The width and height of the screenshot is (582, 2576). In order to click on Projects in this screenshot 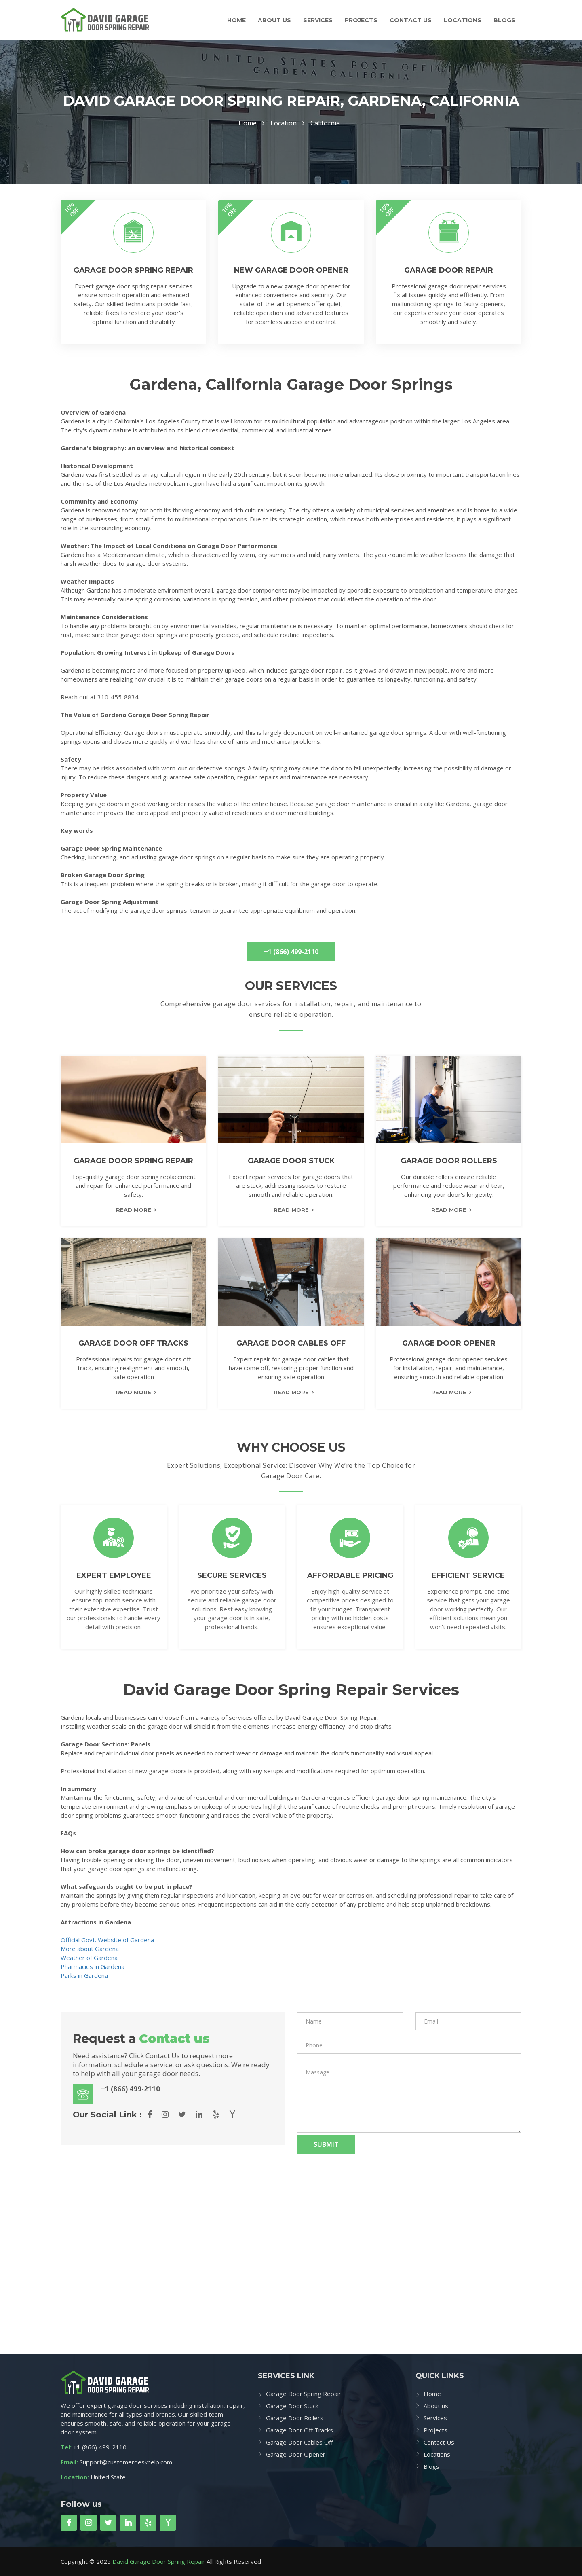, I will do `click(361, 20)`.